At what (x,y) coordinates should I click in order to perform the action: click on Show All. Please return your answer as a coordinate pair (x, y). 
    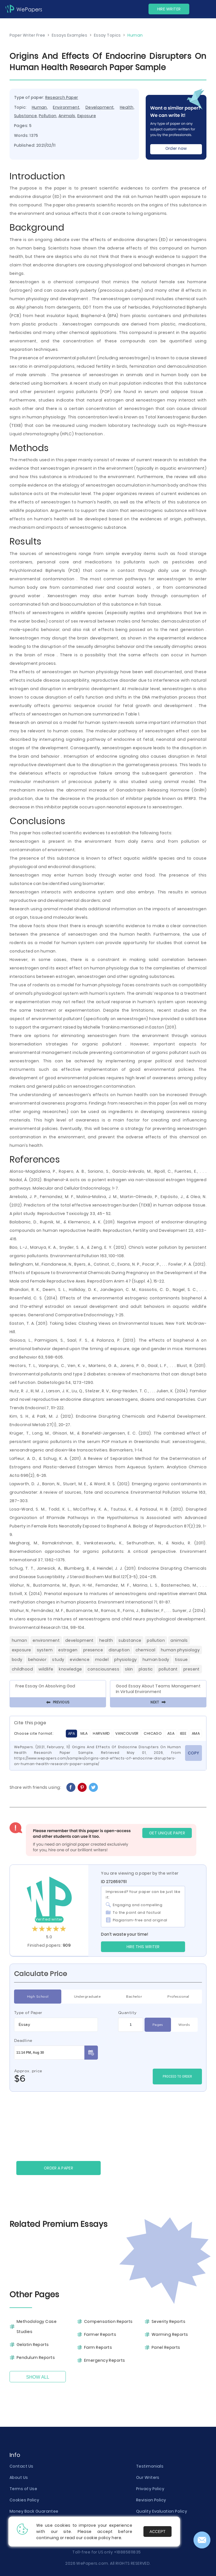
    Looking at the image, I should click on (37, 2377).